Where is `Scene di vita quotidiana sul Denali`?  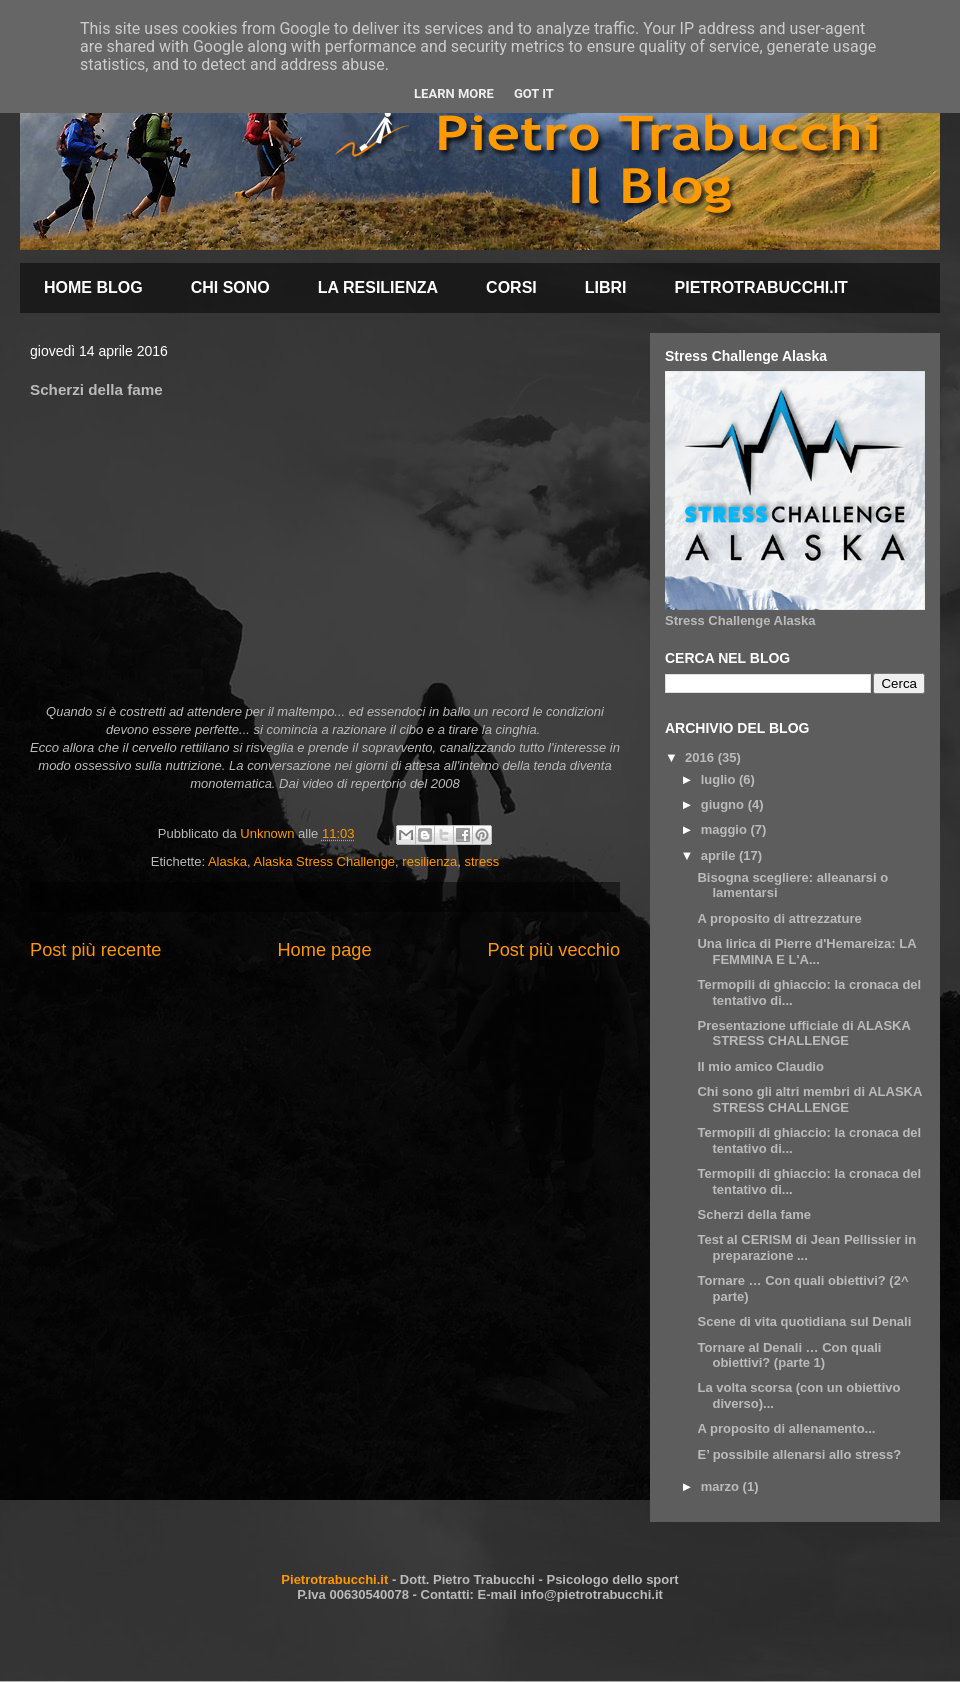 Scene di vita quotidiana sul Denali is located at coordinates (804, 1321).